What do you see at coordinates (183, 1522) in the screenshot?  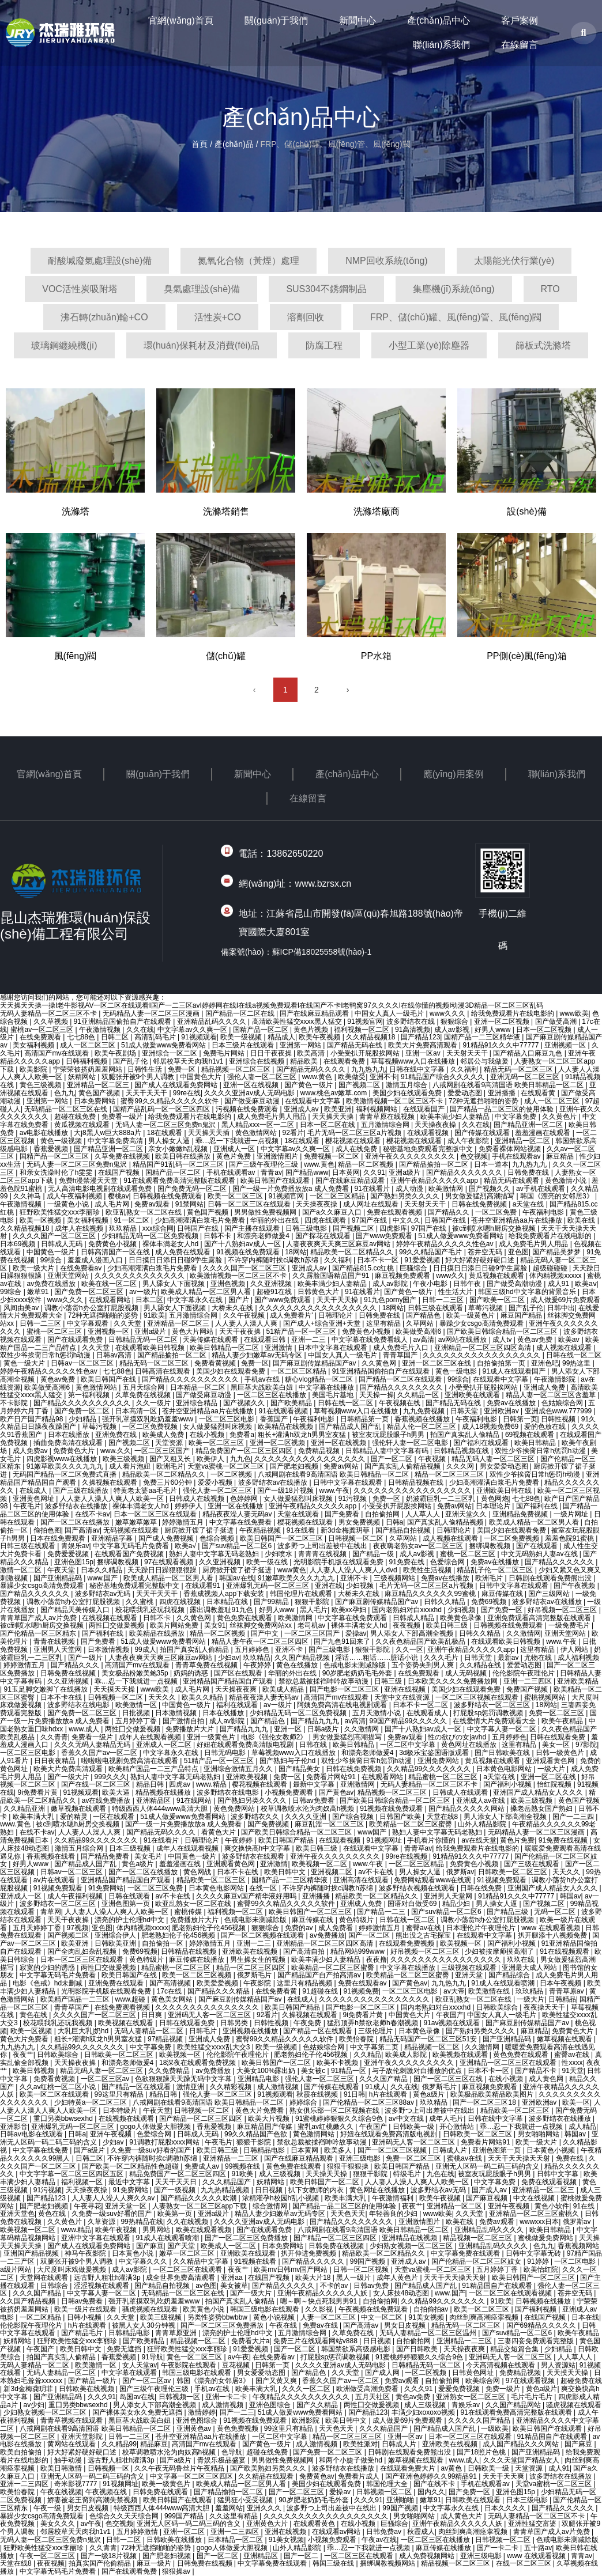 I see `婷婷激情五月` at bounding box center [183, 1522].